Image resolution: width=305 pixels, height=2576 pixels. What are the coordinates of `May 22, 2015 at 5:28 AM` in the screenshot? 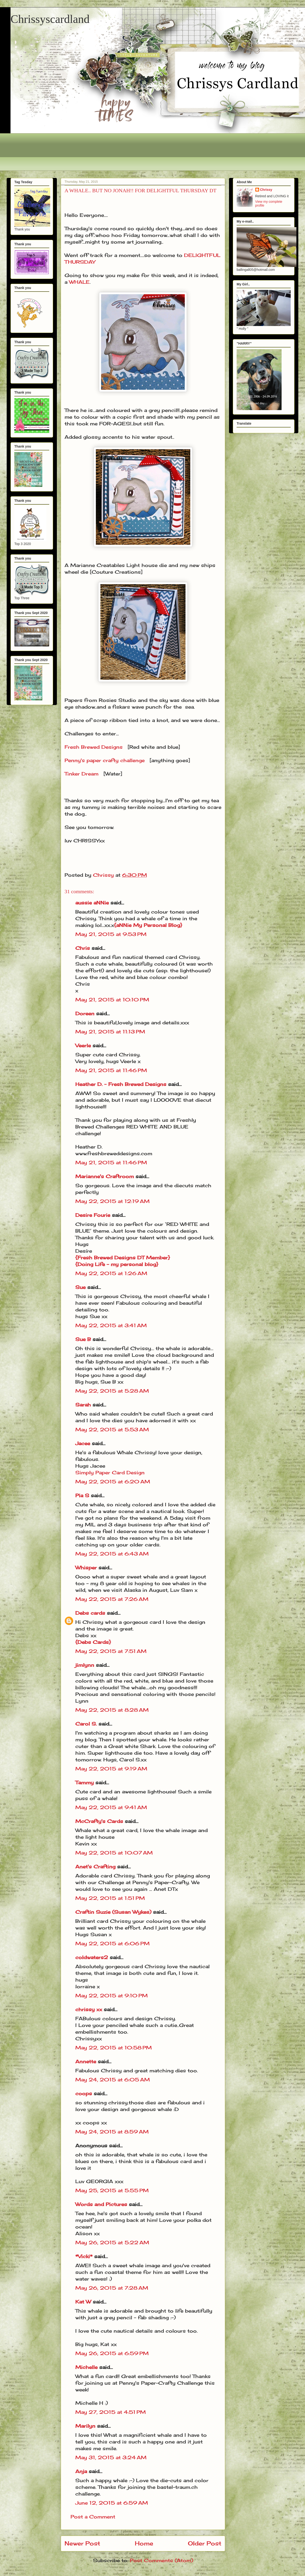 It's located at (112, 1391).